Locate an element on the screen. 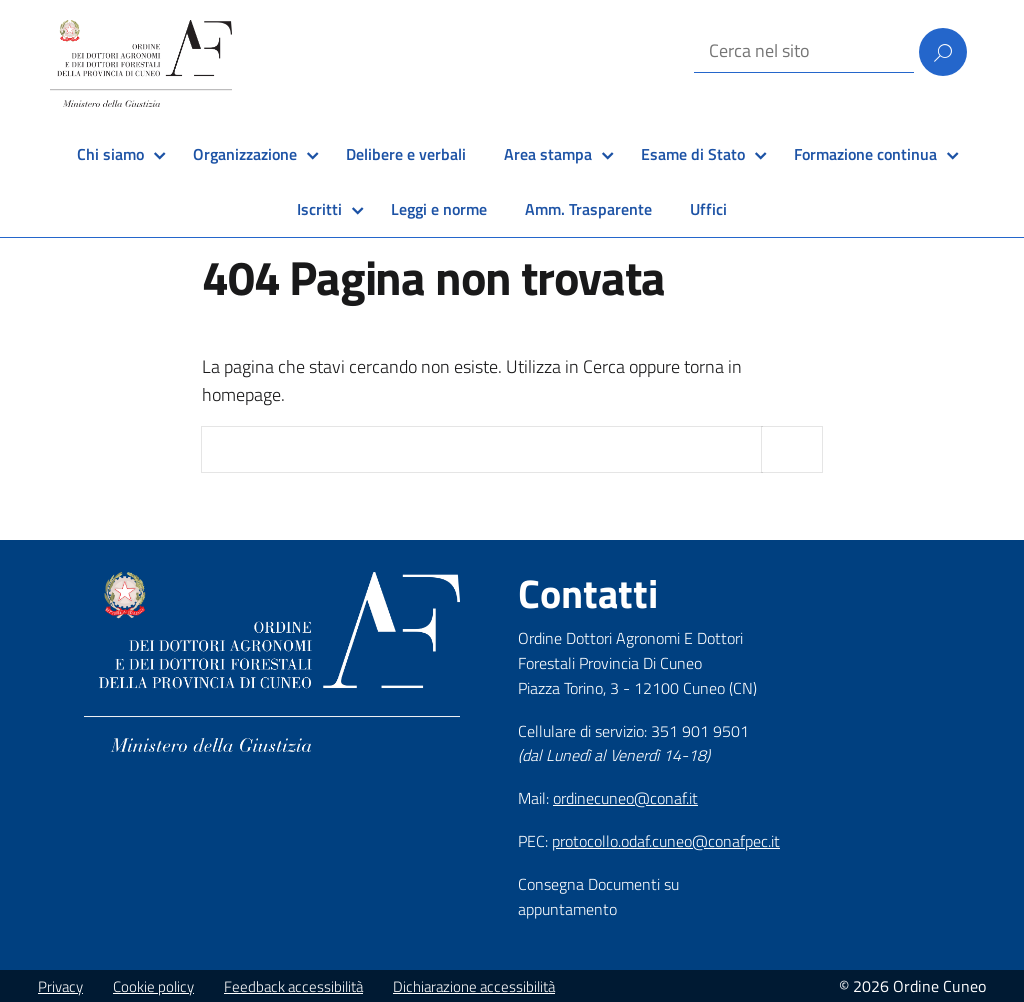 The image size is (1024, 1002). Amm. Trasparente is located at coordinates (588, 209).